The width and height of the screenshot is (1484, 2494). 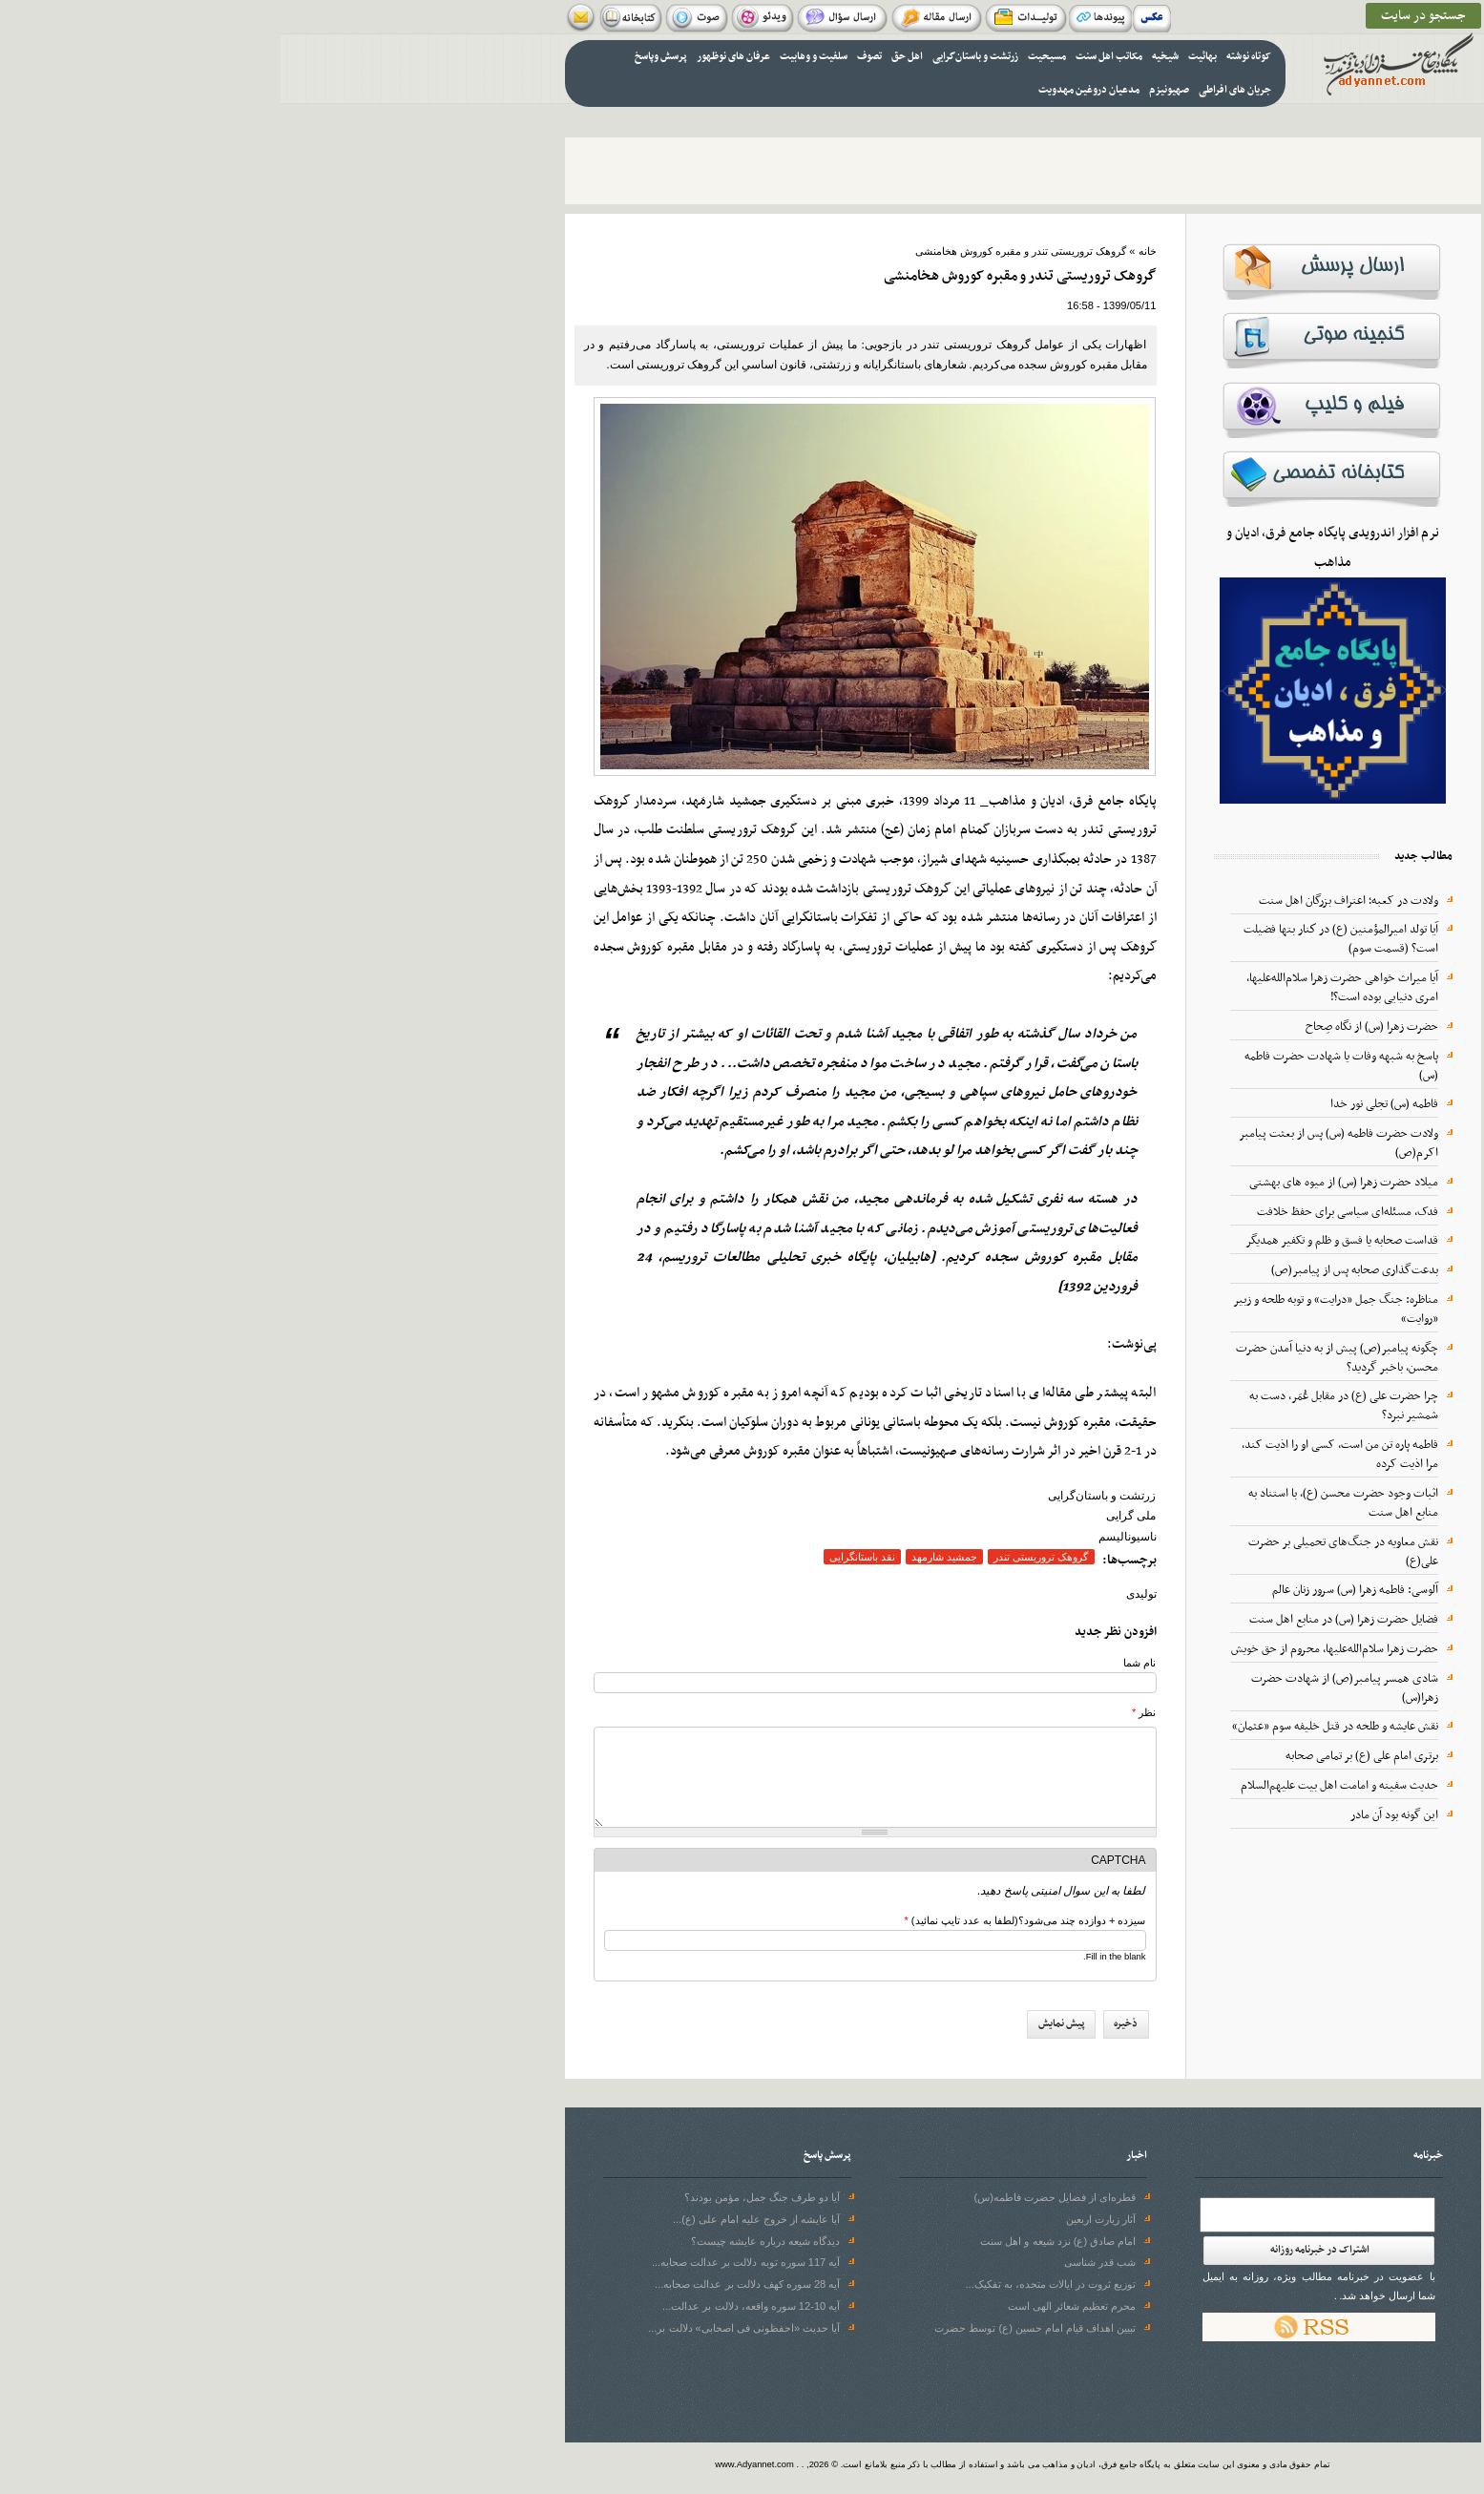 I want to click on کوتاه نوشته, so click(x=968, y=57).